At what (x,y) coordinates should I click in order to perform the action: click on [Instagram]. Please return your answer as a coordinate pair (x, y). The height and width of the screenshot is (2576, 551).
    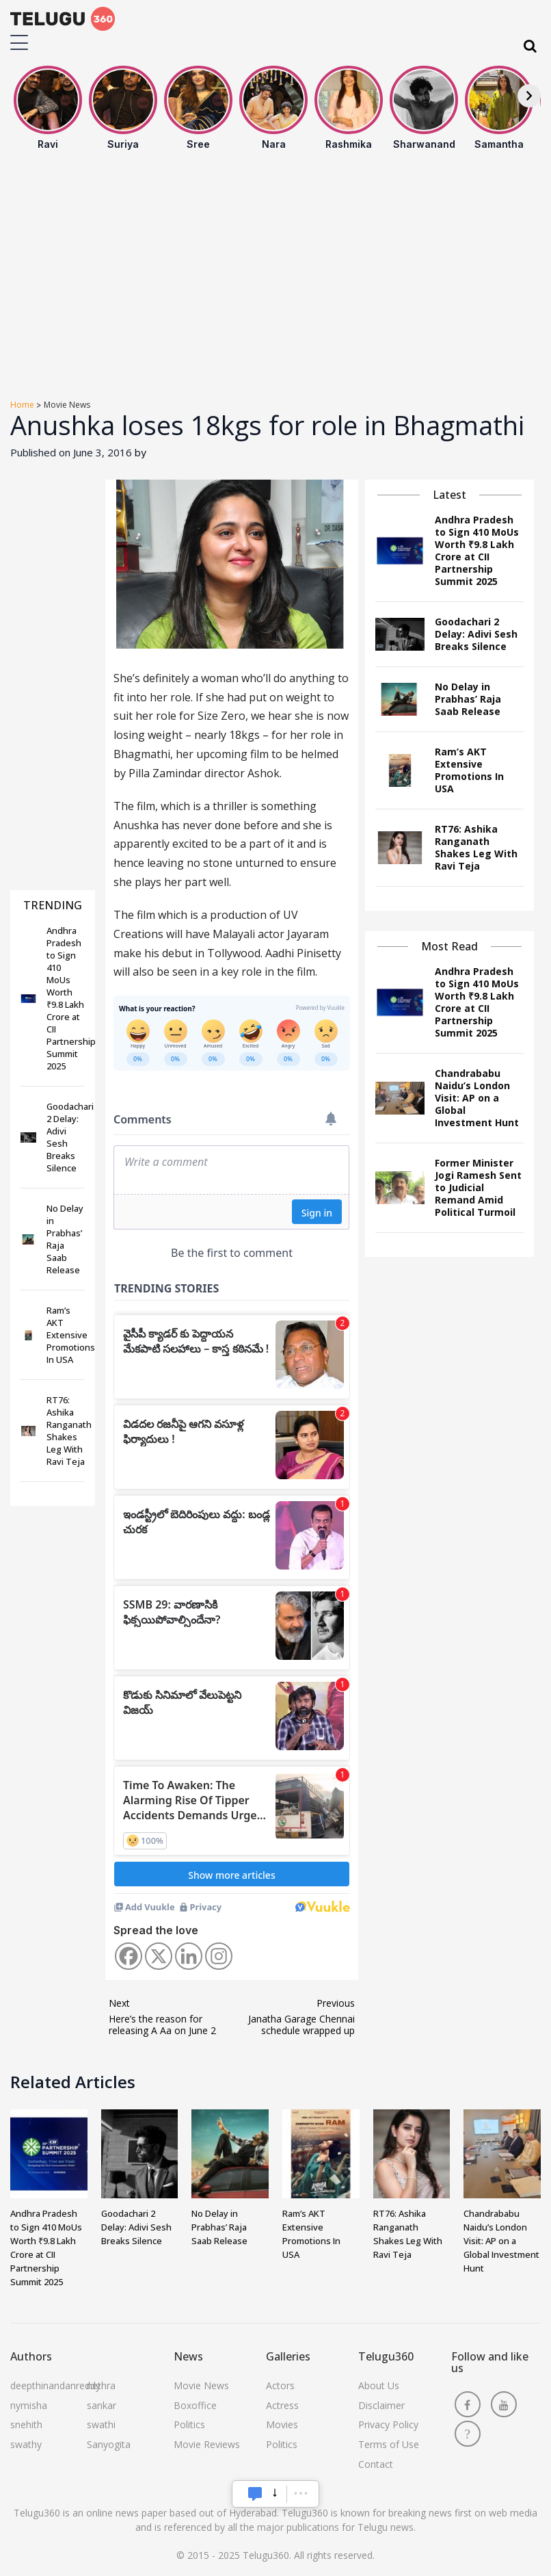
    Looking at the image, I should click on (218, 1956).